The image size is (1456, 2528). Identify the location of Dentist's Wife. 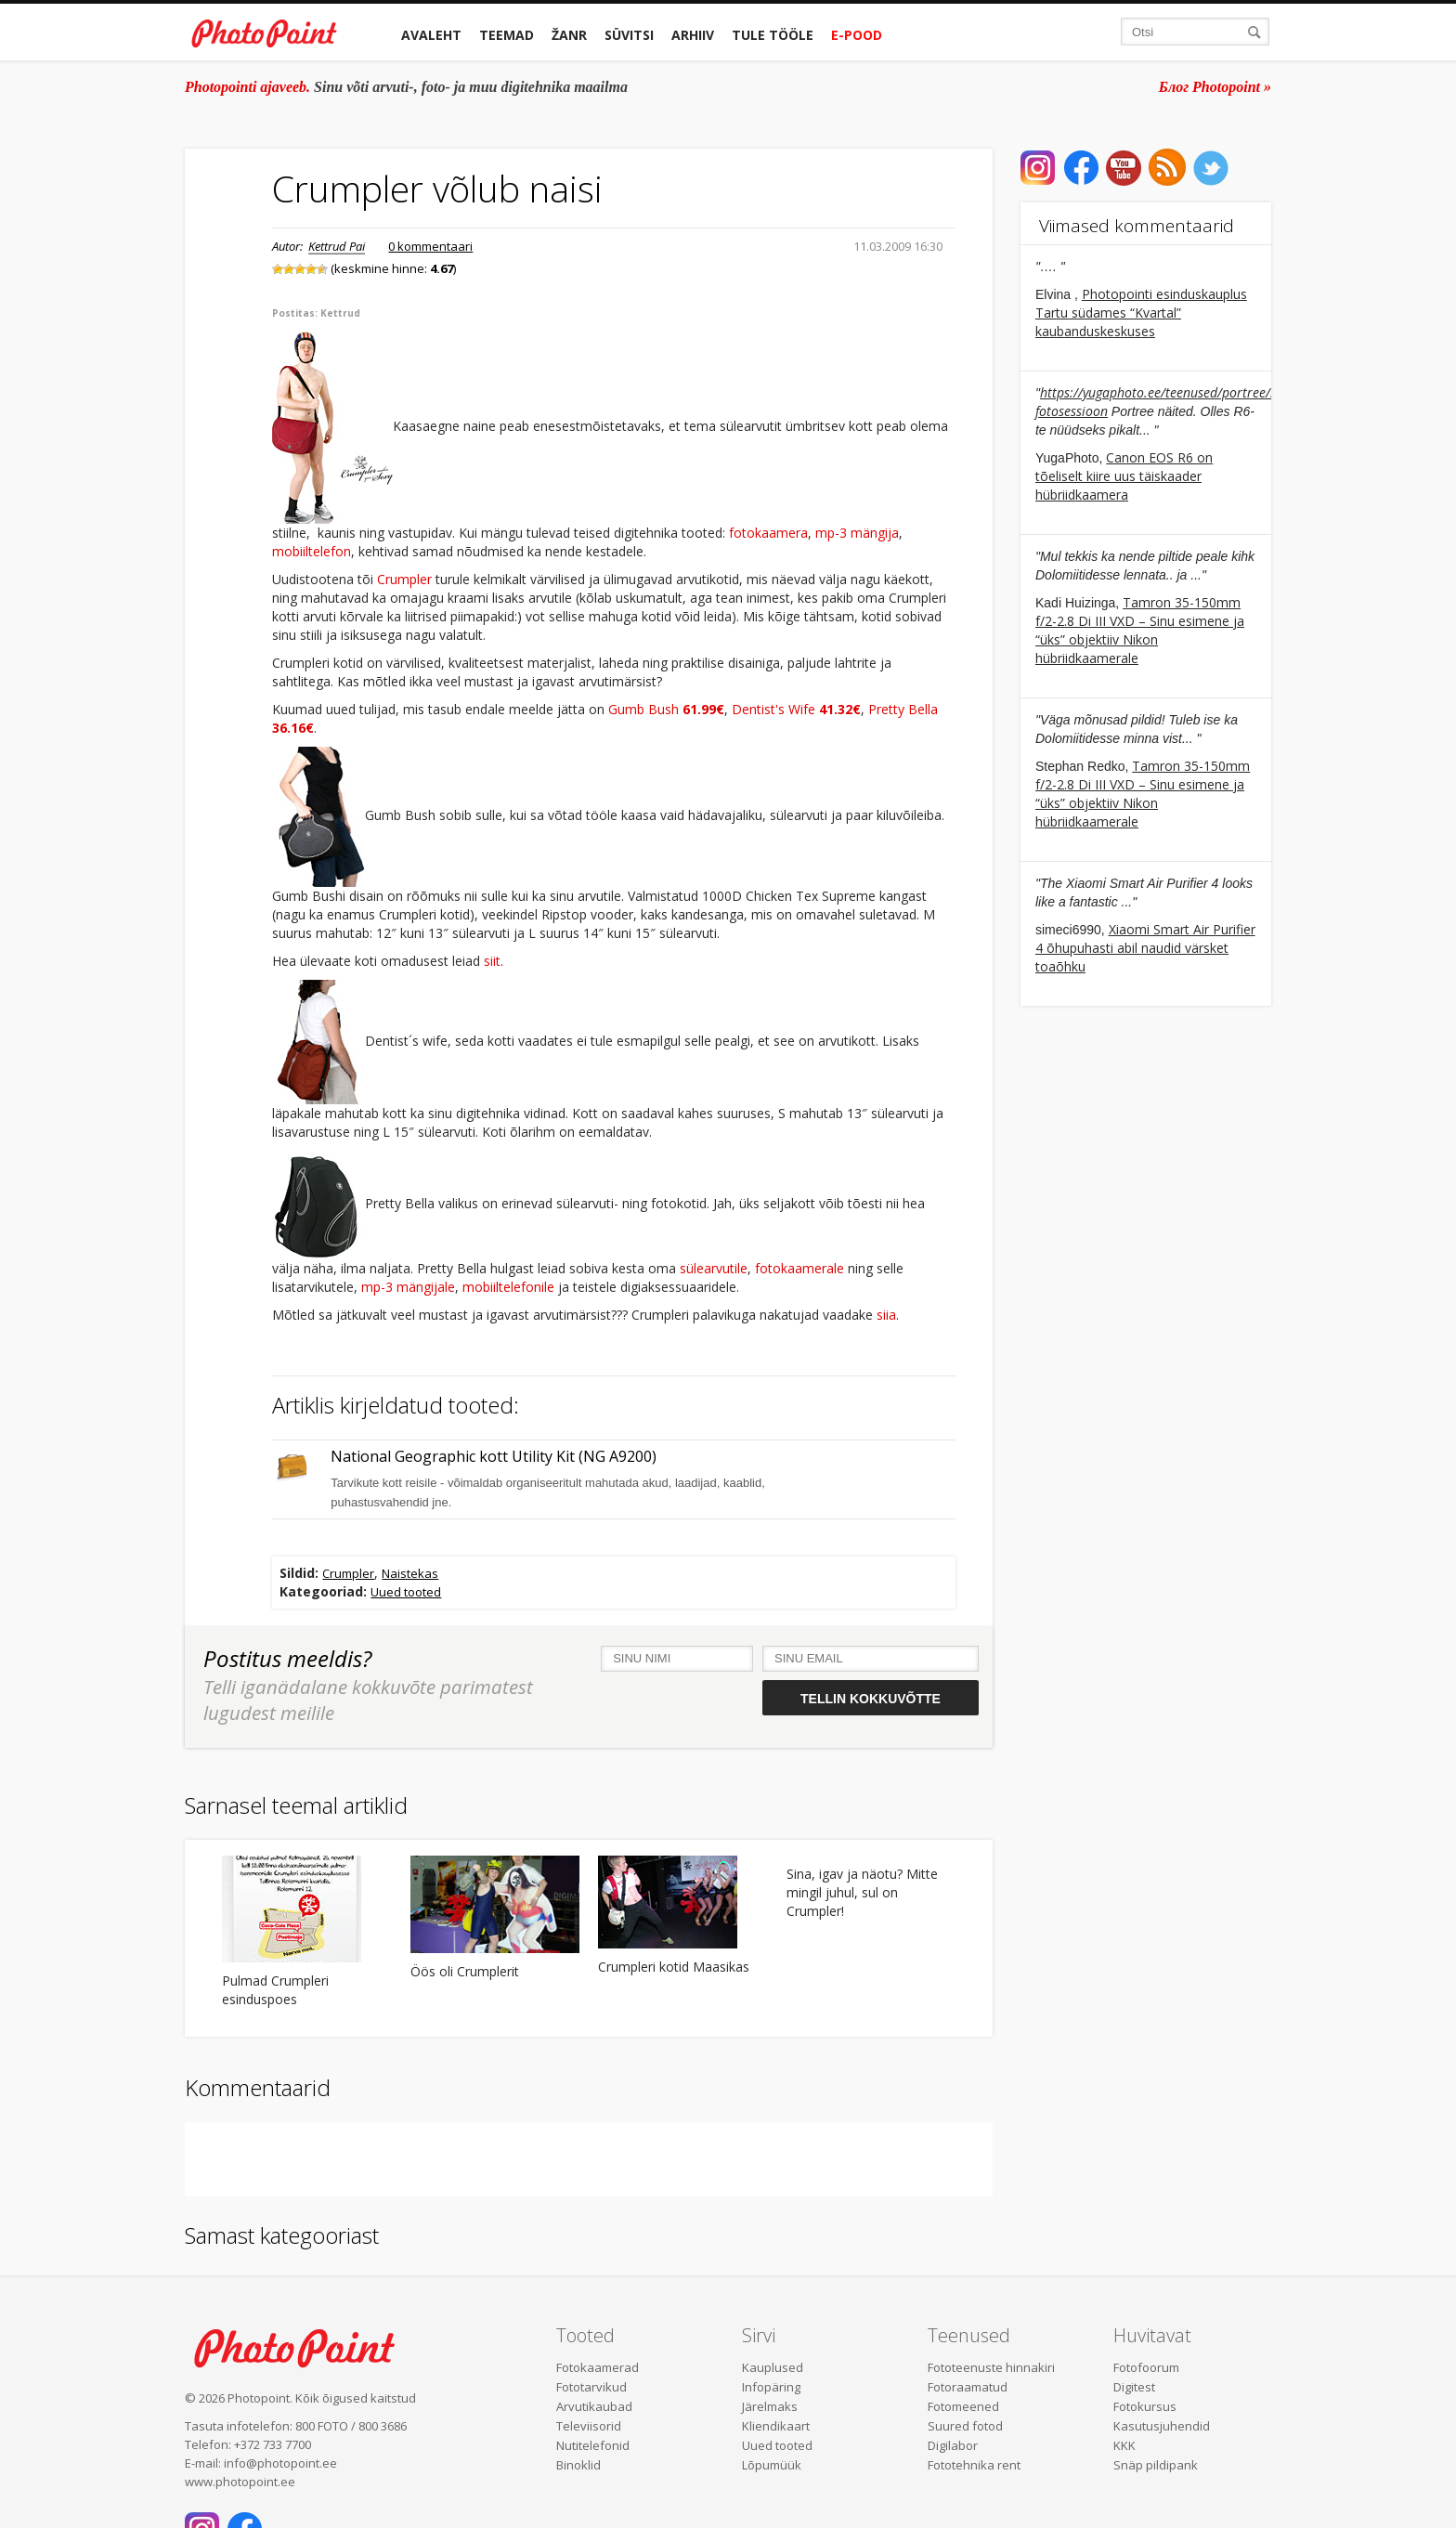
(796, 709).